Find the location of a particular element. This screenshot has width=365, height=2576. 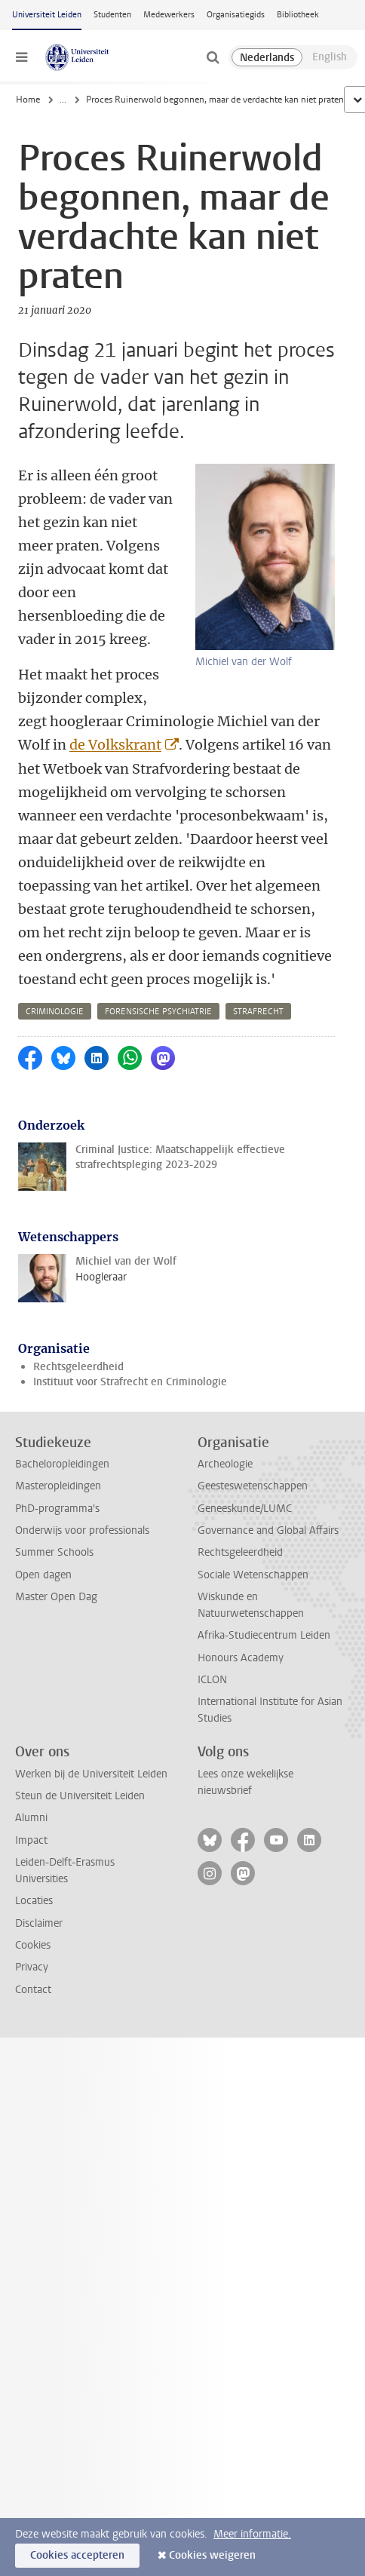

Afrika-Studiecentrum Leiden is located at coordinates (264, 1635).